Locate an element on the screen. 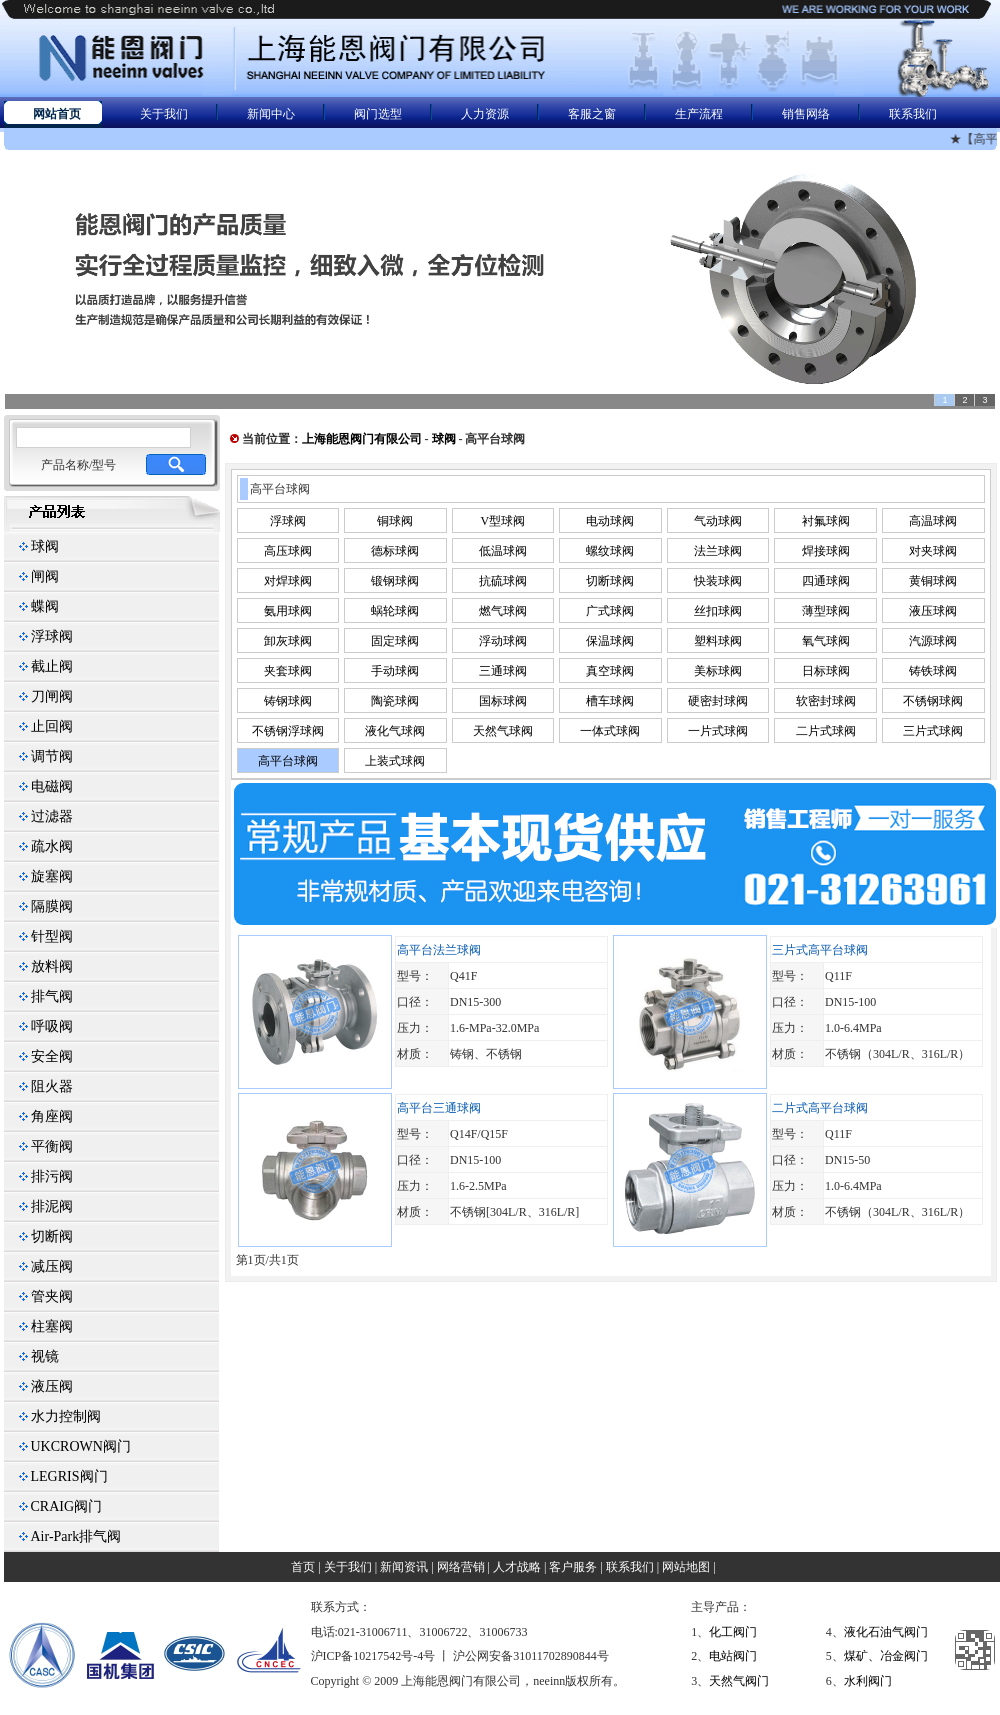  快装球阀 is located at coordinates (718, 581).